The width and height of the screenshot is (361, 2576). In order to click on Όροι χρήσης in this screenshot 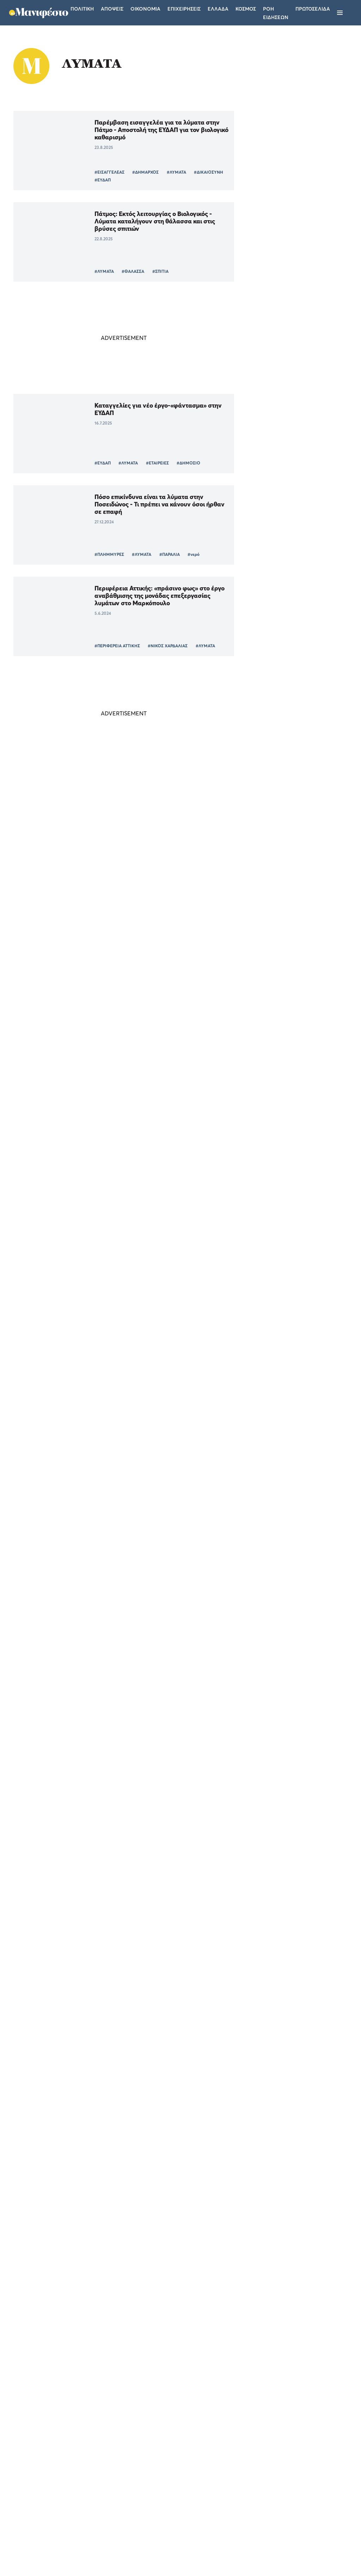, I will do `click(138, 2483)`.